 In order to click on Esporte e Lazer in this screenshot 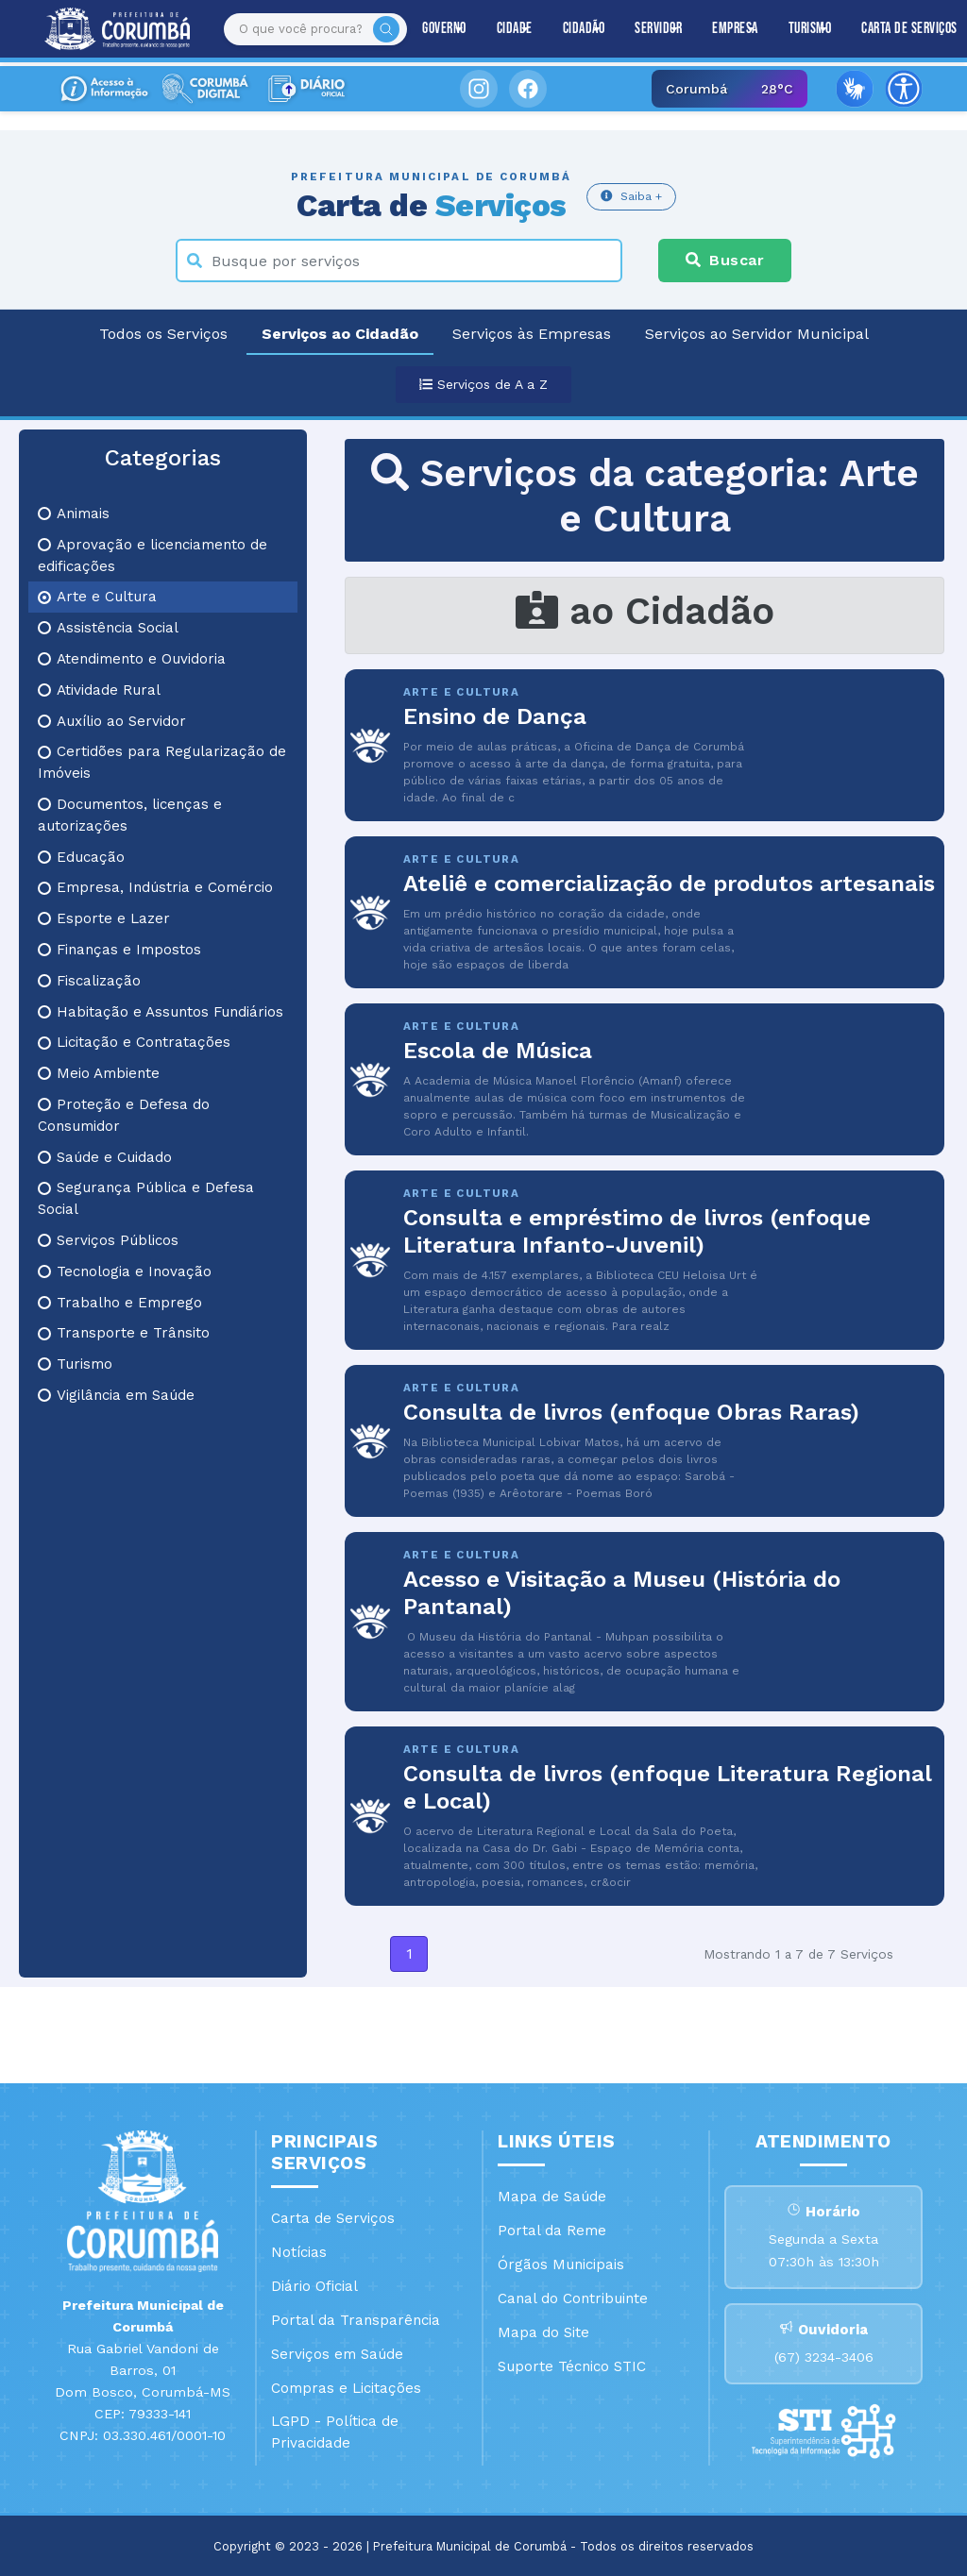, I will do `click(104, 918)`.